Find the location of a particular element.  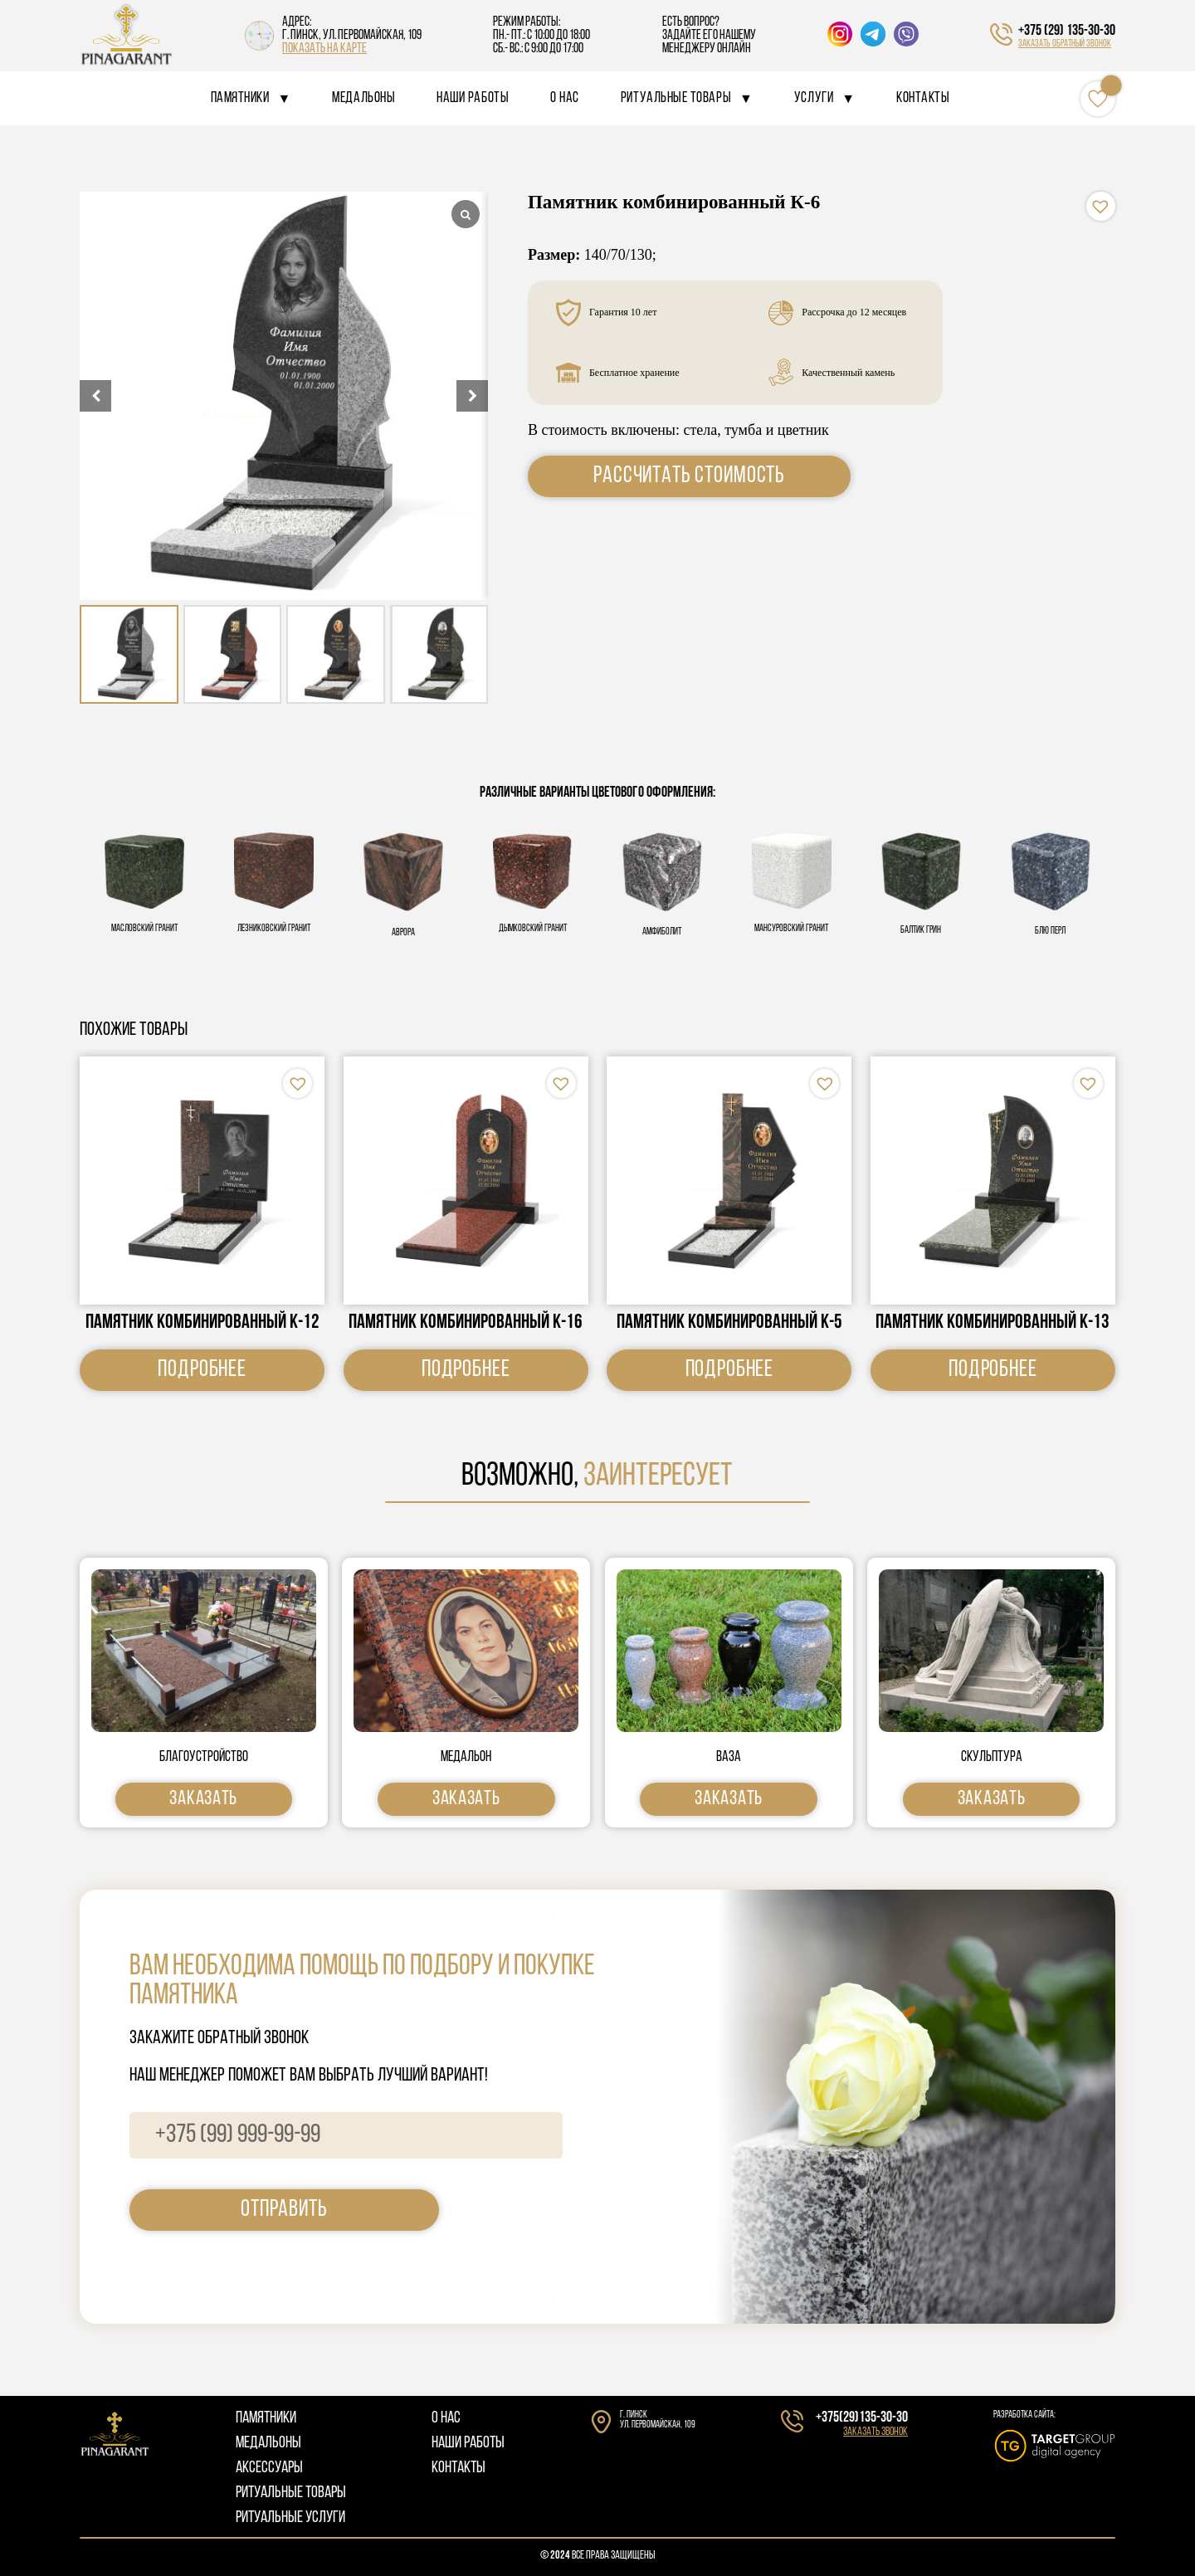

НАШИ РАБОТЫ is located at coordinates (468, 2443).